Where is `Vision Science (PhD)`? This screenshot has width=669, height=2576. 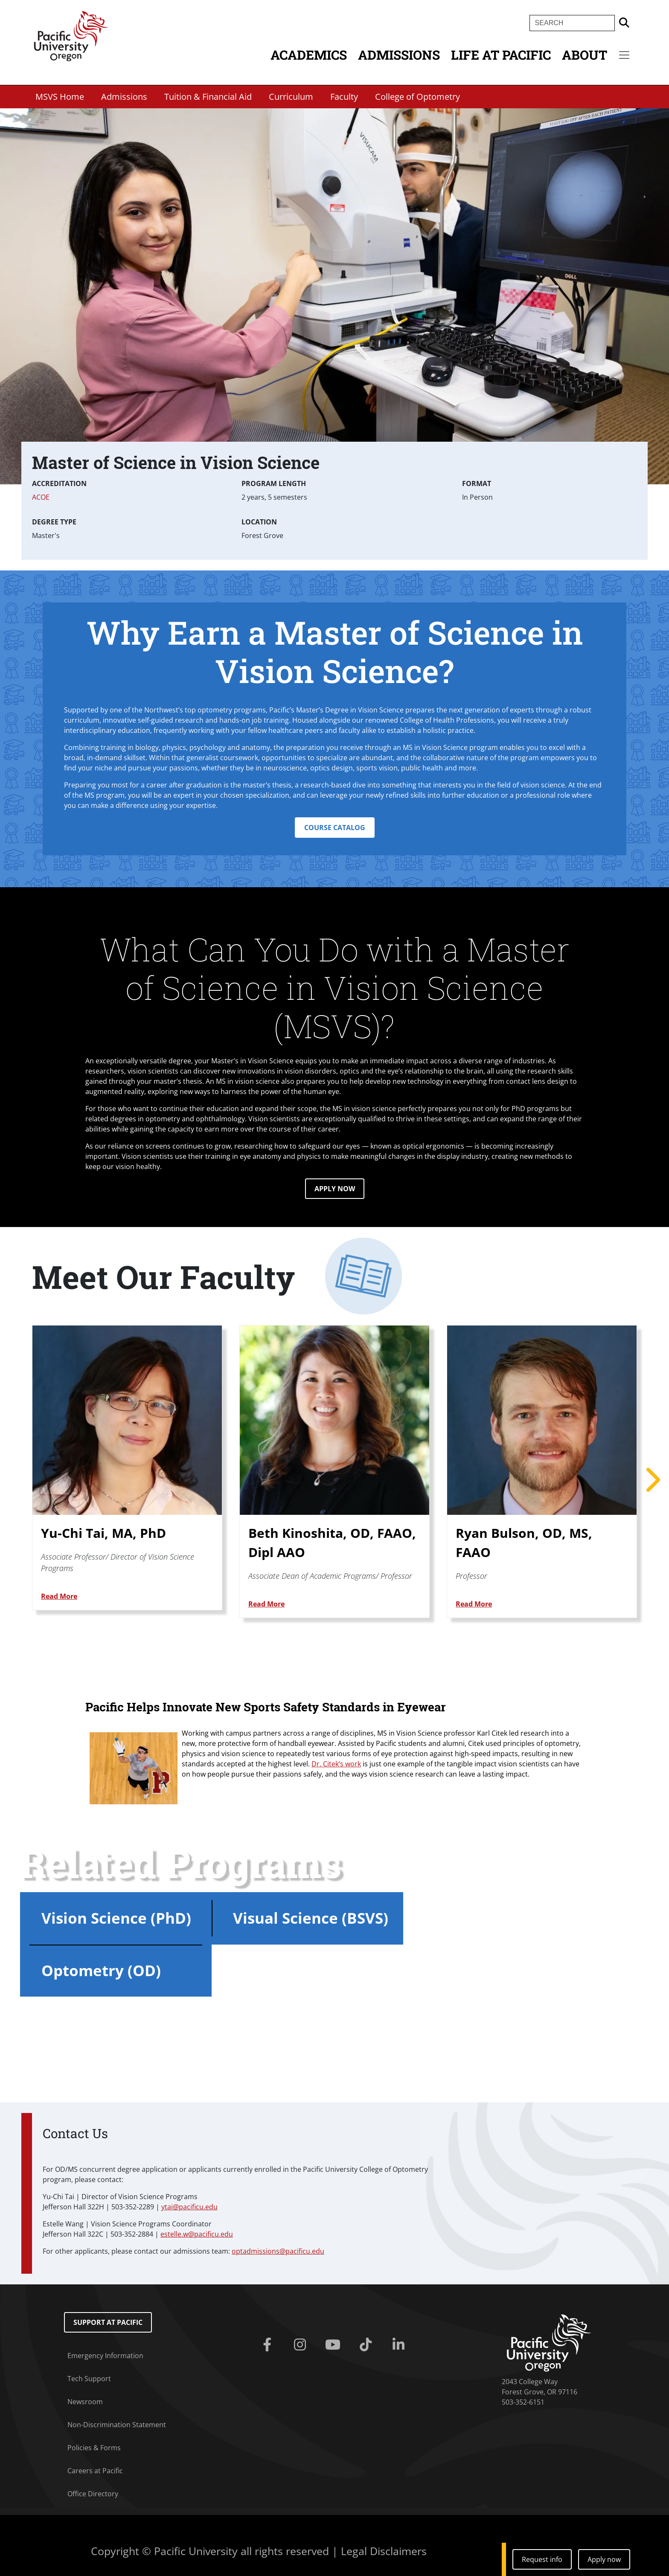
Vision Science (PhD) is located at coordinates (116, 1918).